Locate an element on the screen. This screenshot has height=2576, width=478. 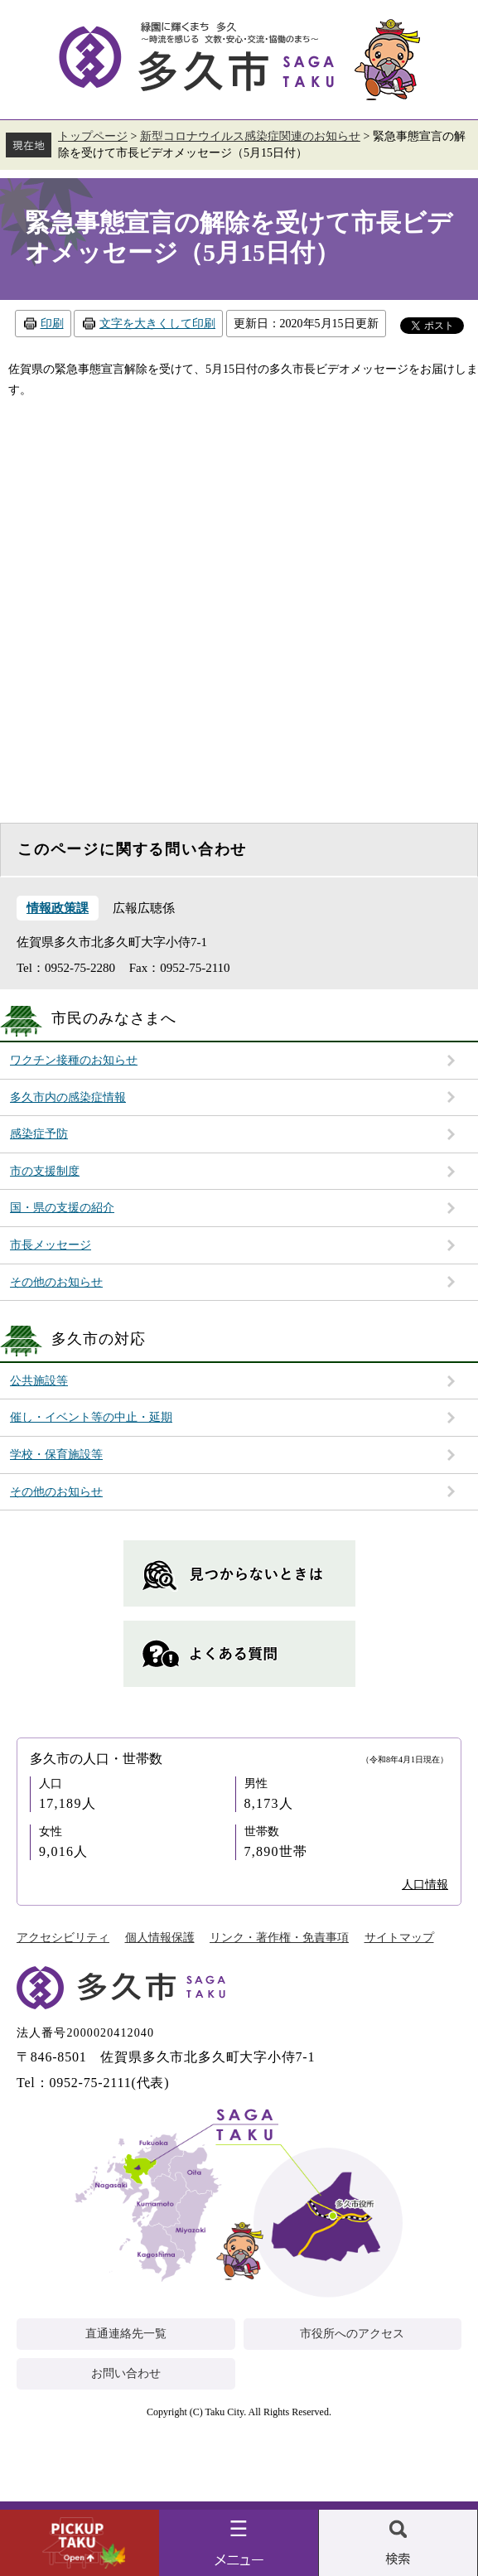
情報政策課 is located at coordinates (58, 908).